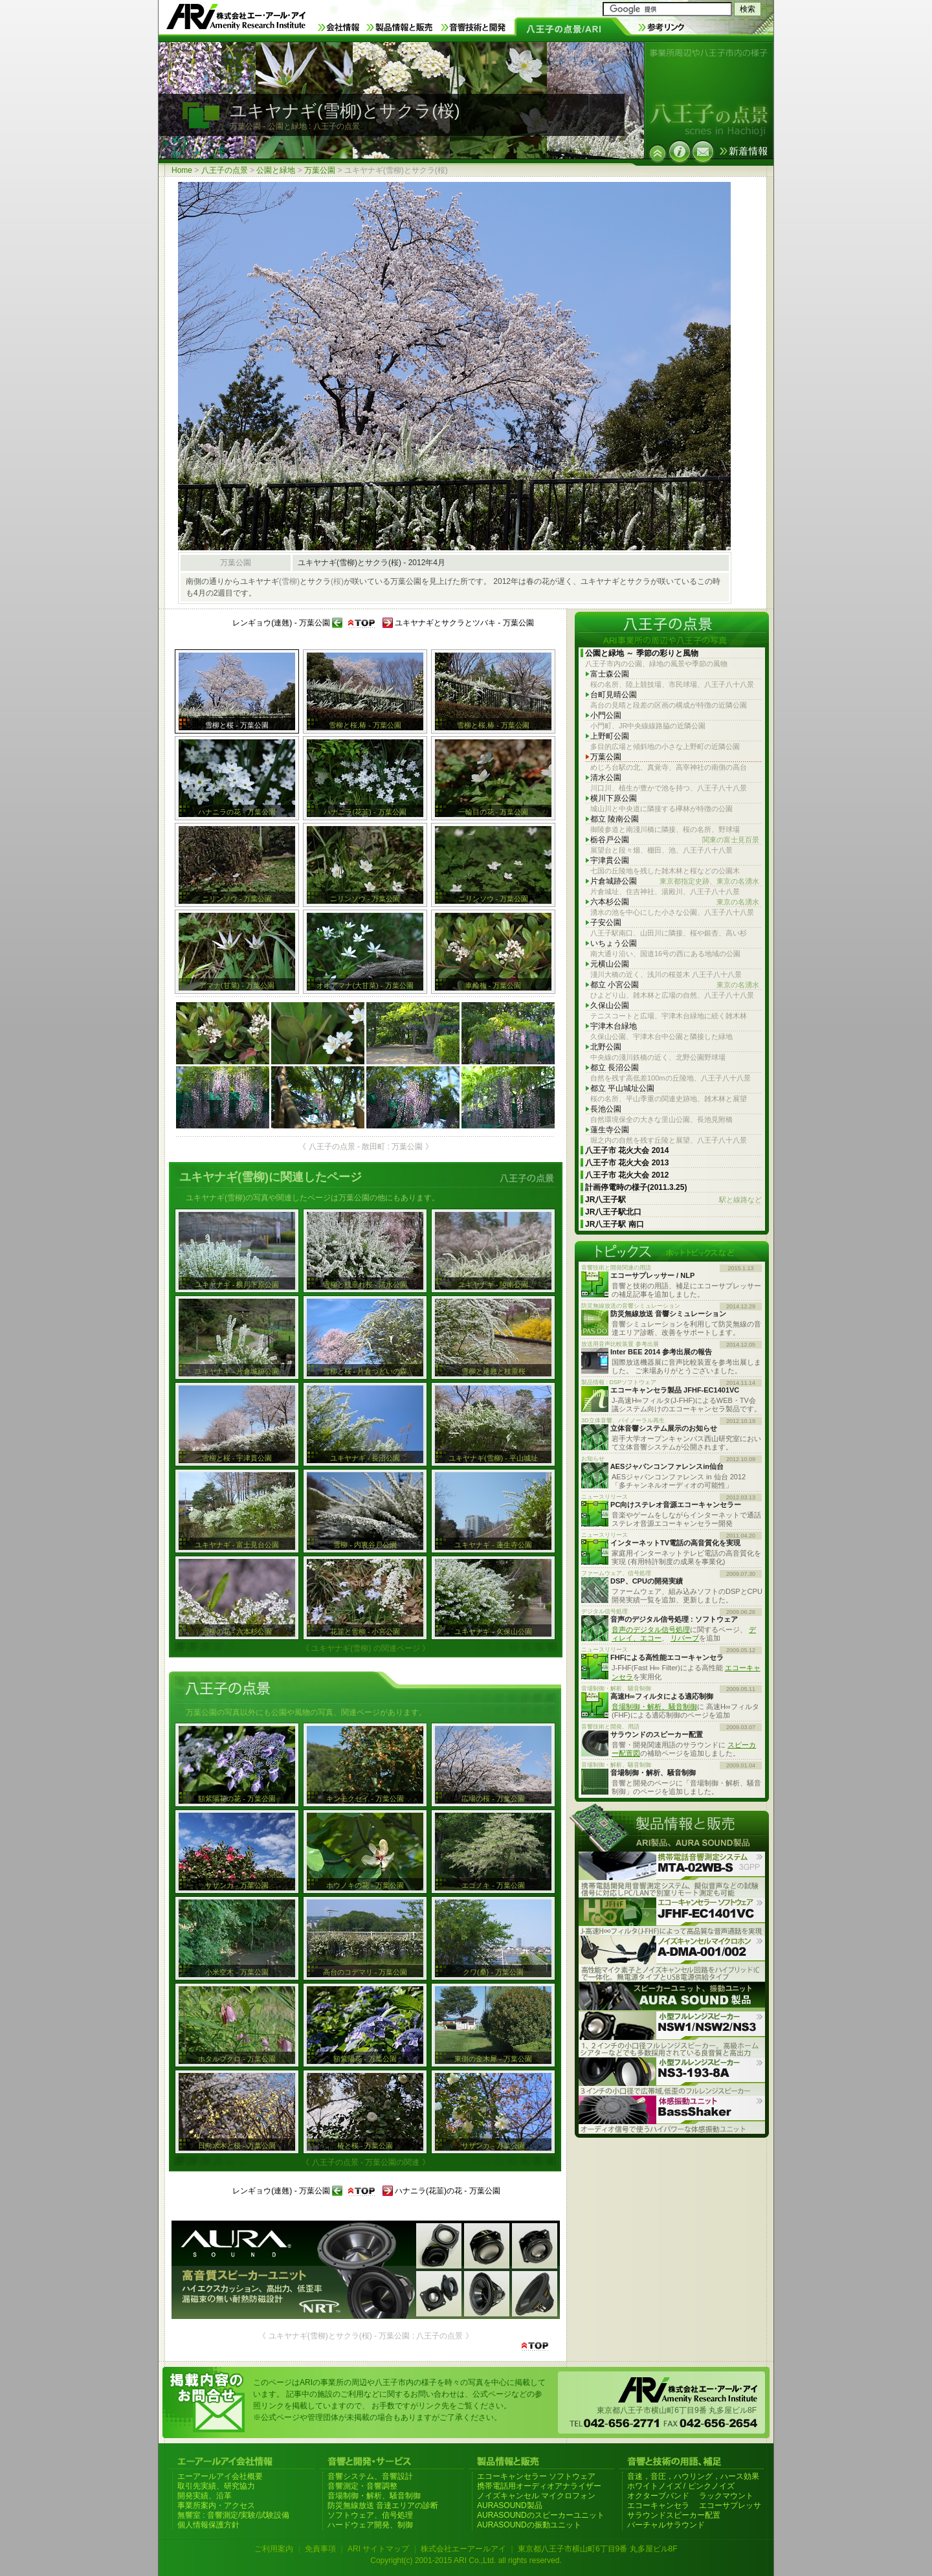 The height and width of the screenshot is (2576, 932). Describe the element at coordinates (622, 1088) in the screenshot. I see `都立 平山城址公園` at that location.